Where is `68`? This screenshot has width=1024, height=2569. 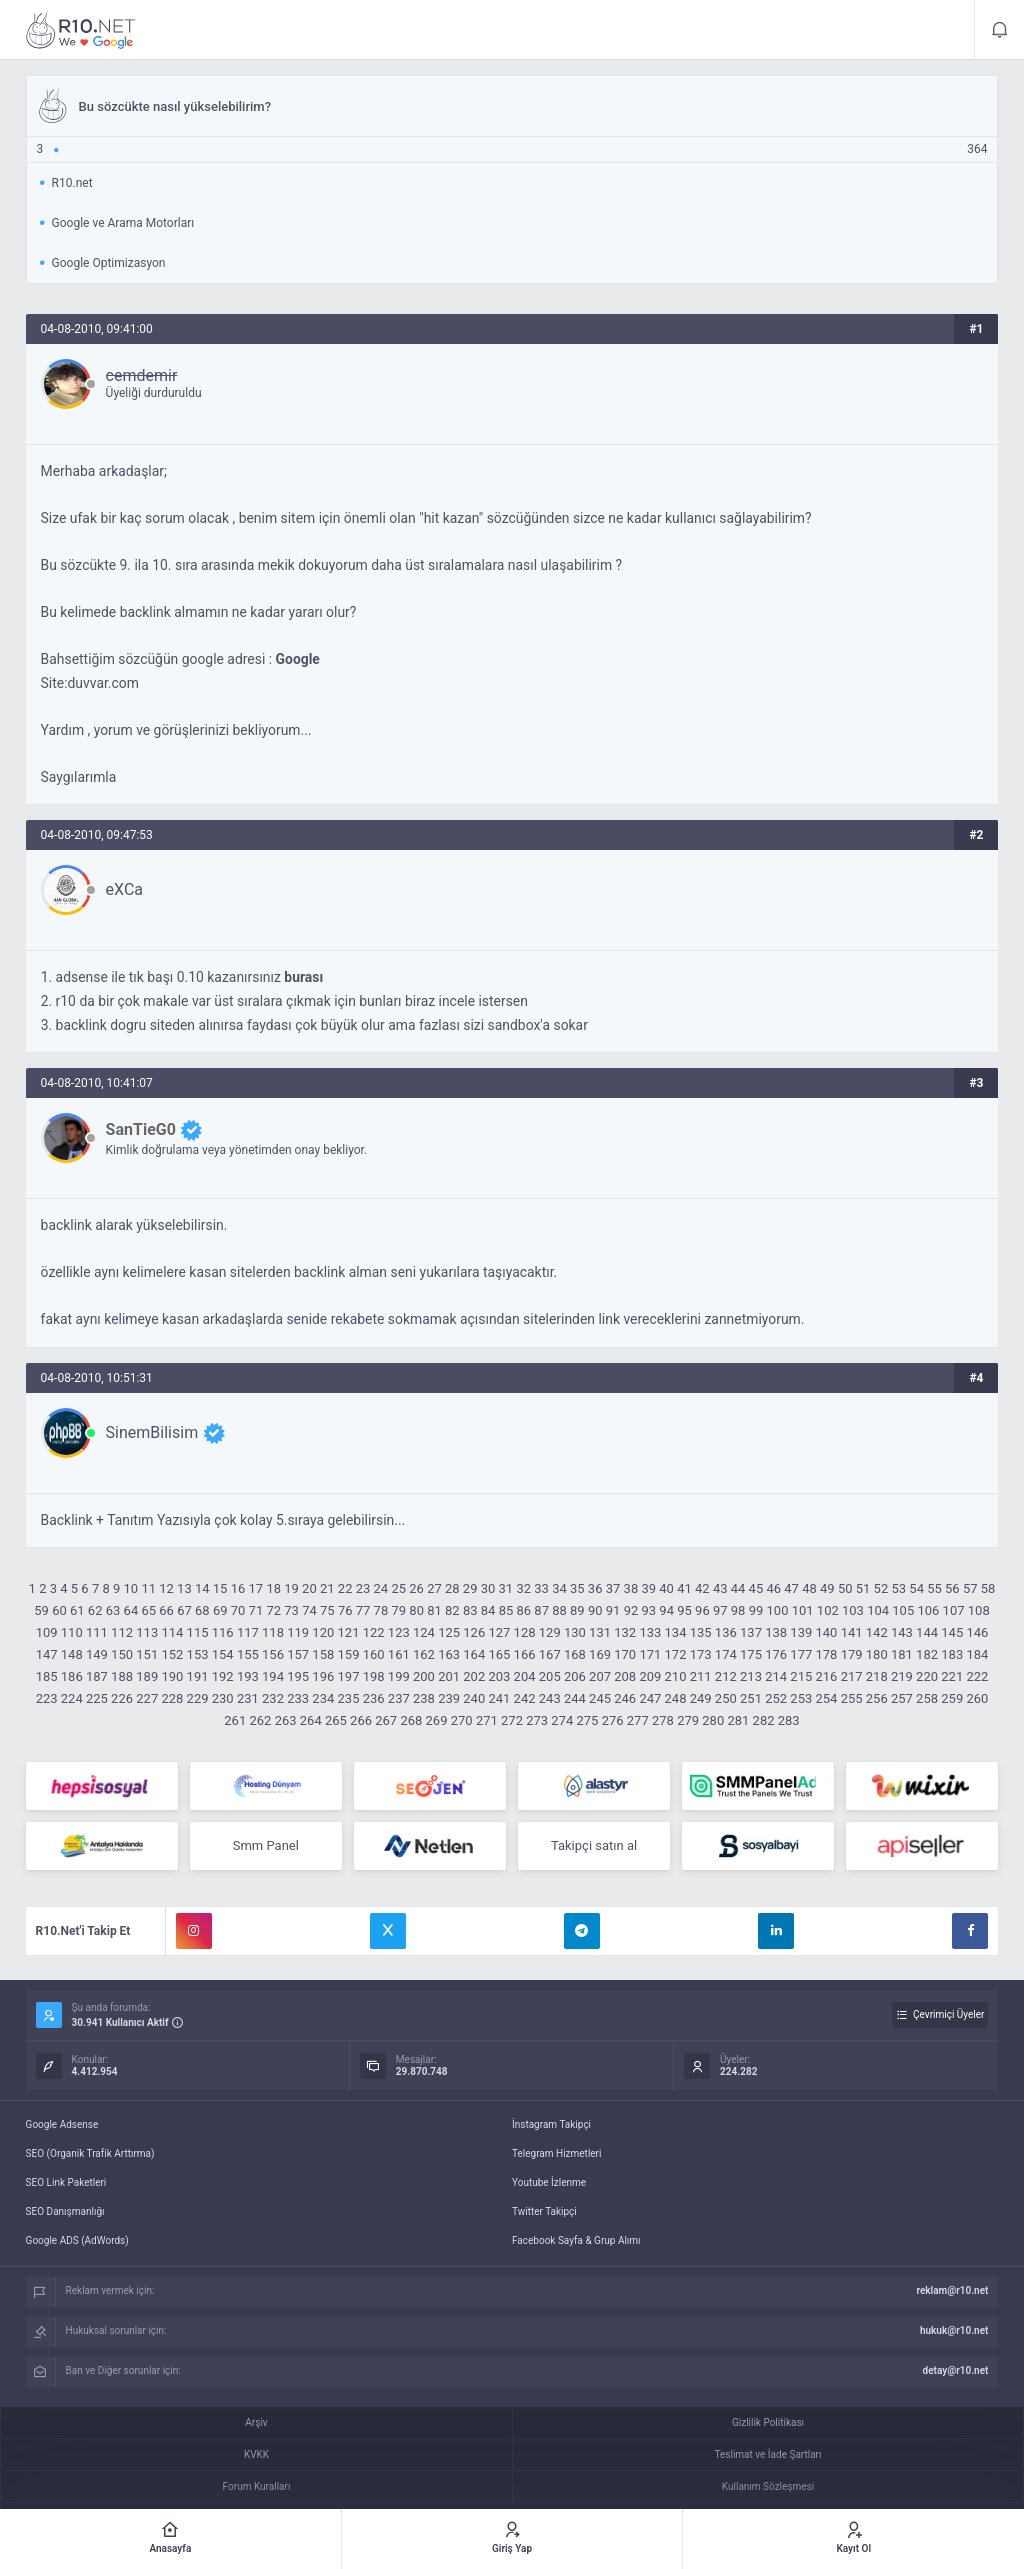 68 is located at coordinates (202, 1610).